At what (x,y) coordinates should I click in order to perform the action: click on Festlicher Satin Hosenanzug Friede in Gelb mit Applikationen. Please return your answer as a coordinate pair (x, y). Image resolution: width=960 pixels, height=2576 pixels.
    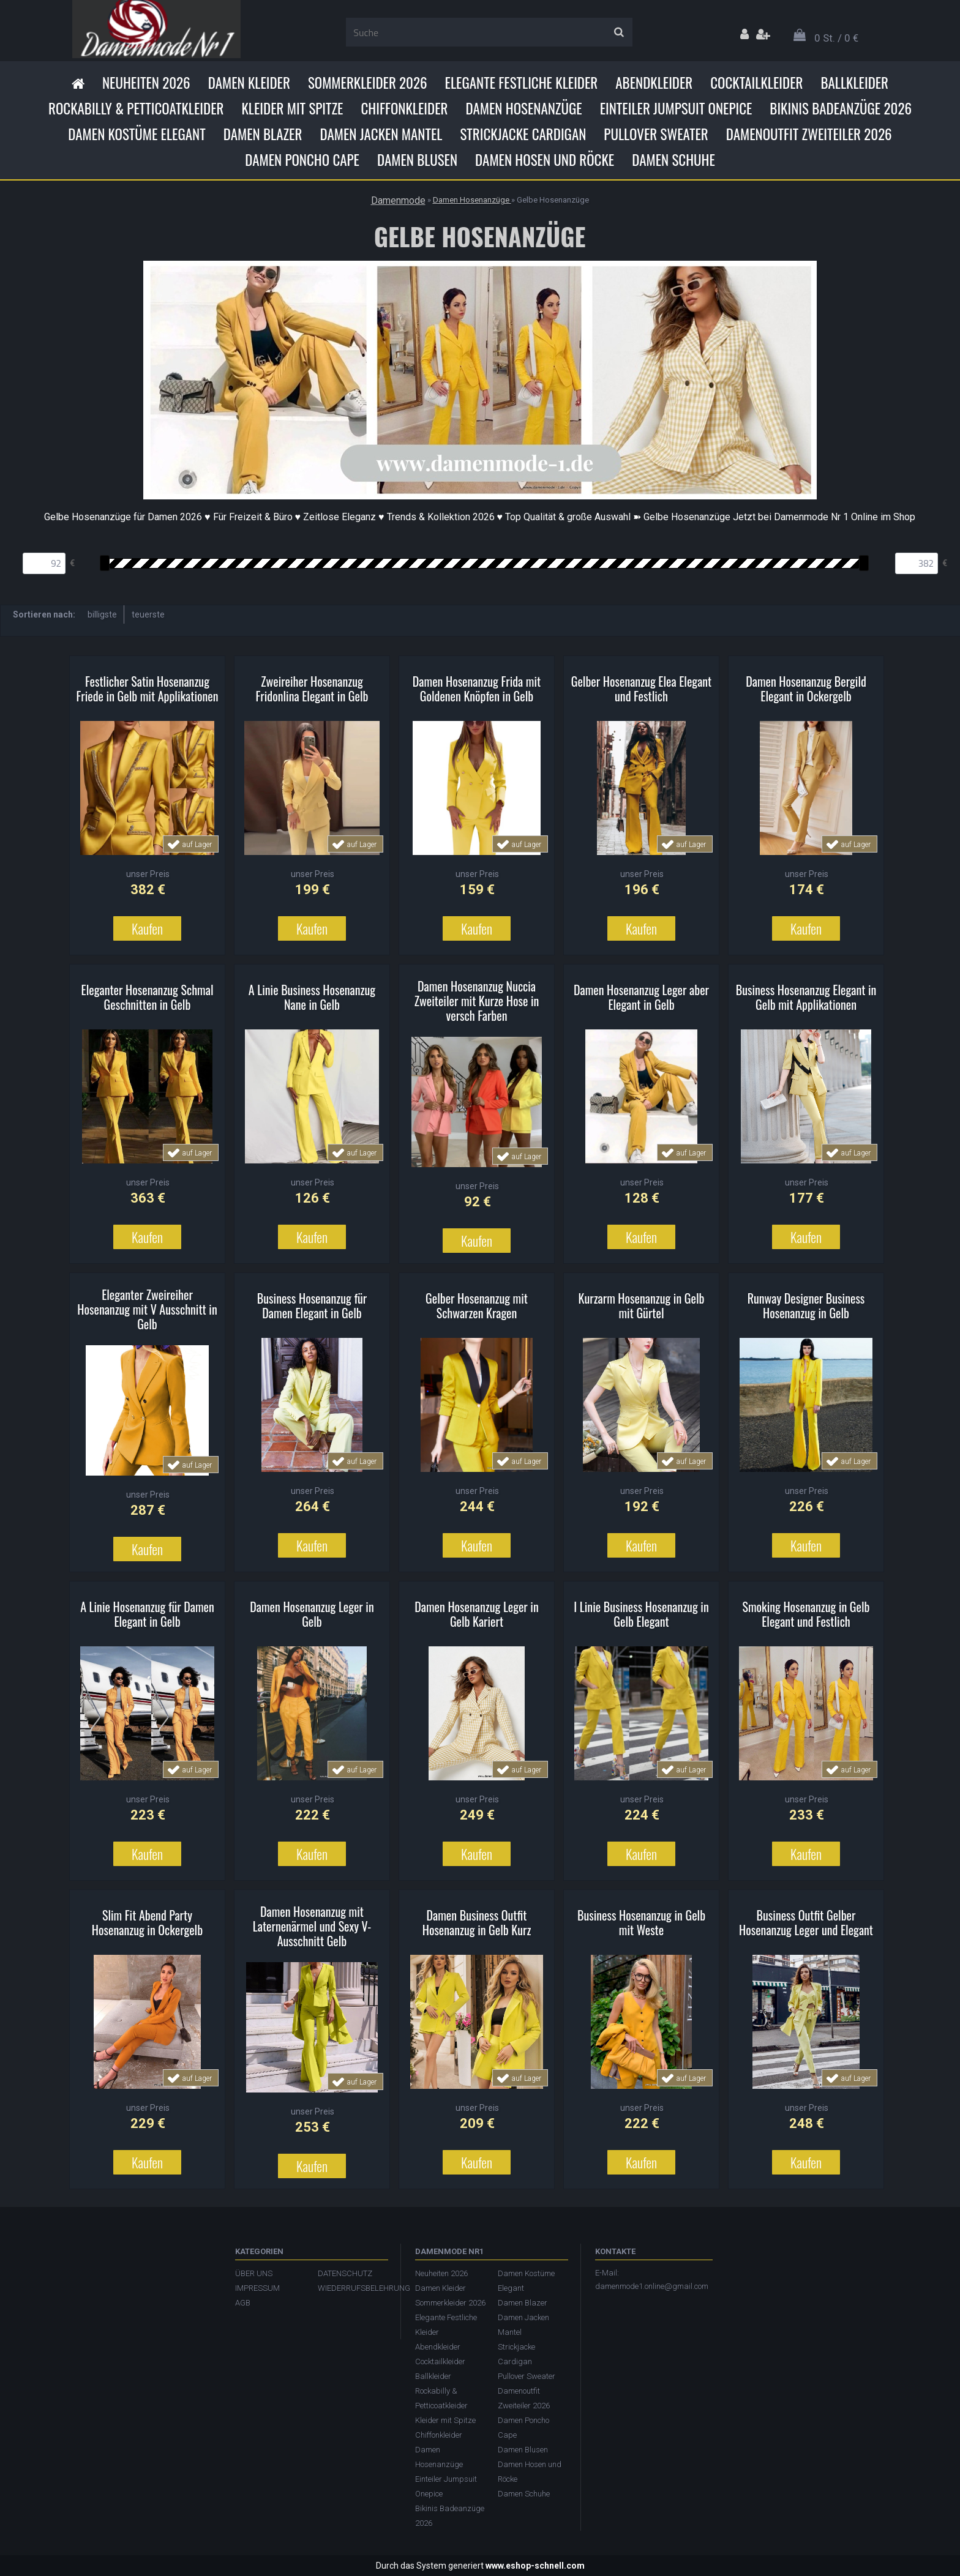
    Looking at the image, I should click on (148, 688).